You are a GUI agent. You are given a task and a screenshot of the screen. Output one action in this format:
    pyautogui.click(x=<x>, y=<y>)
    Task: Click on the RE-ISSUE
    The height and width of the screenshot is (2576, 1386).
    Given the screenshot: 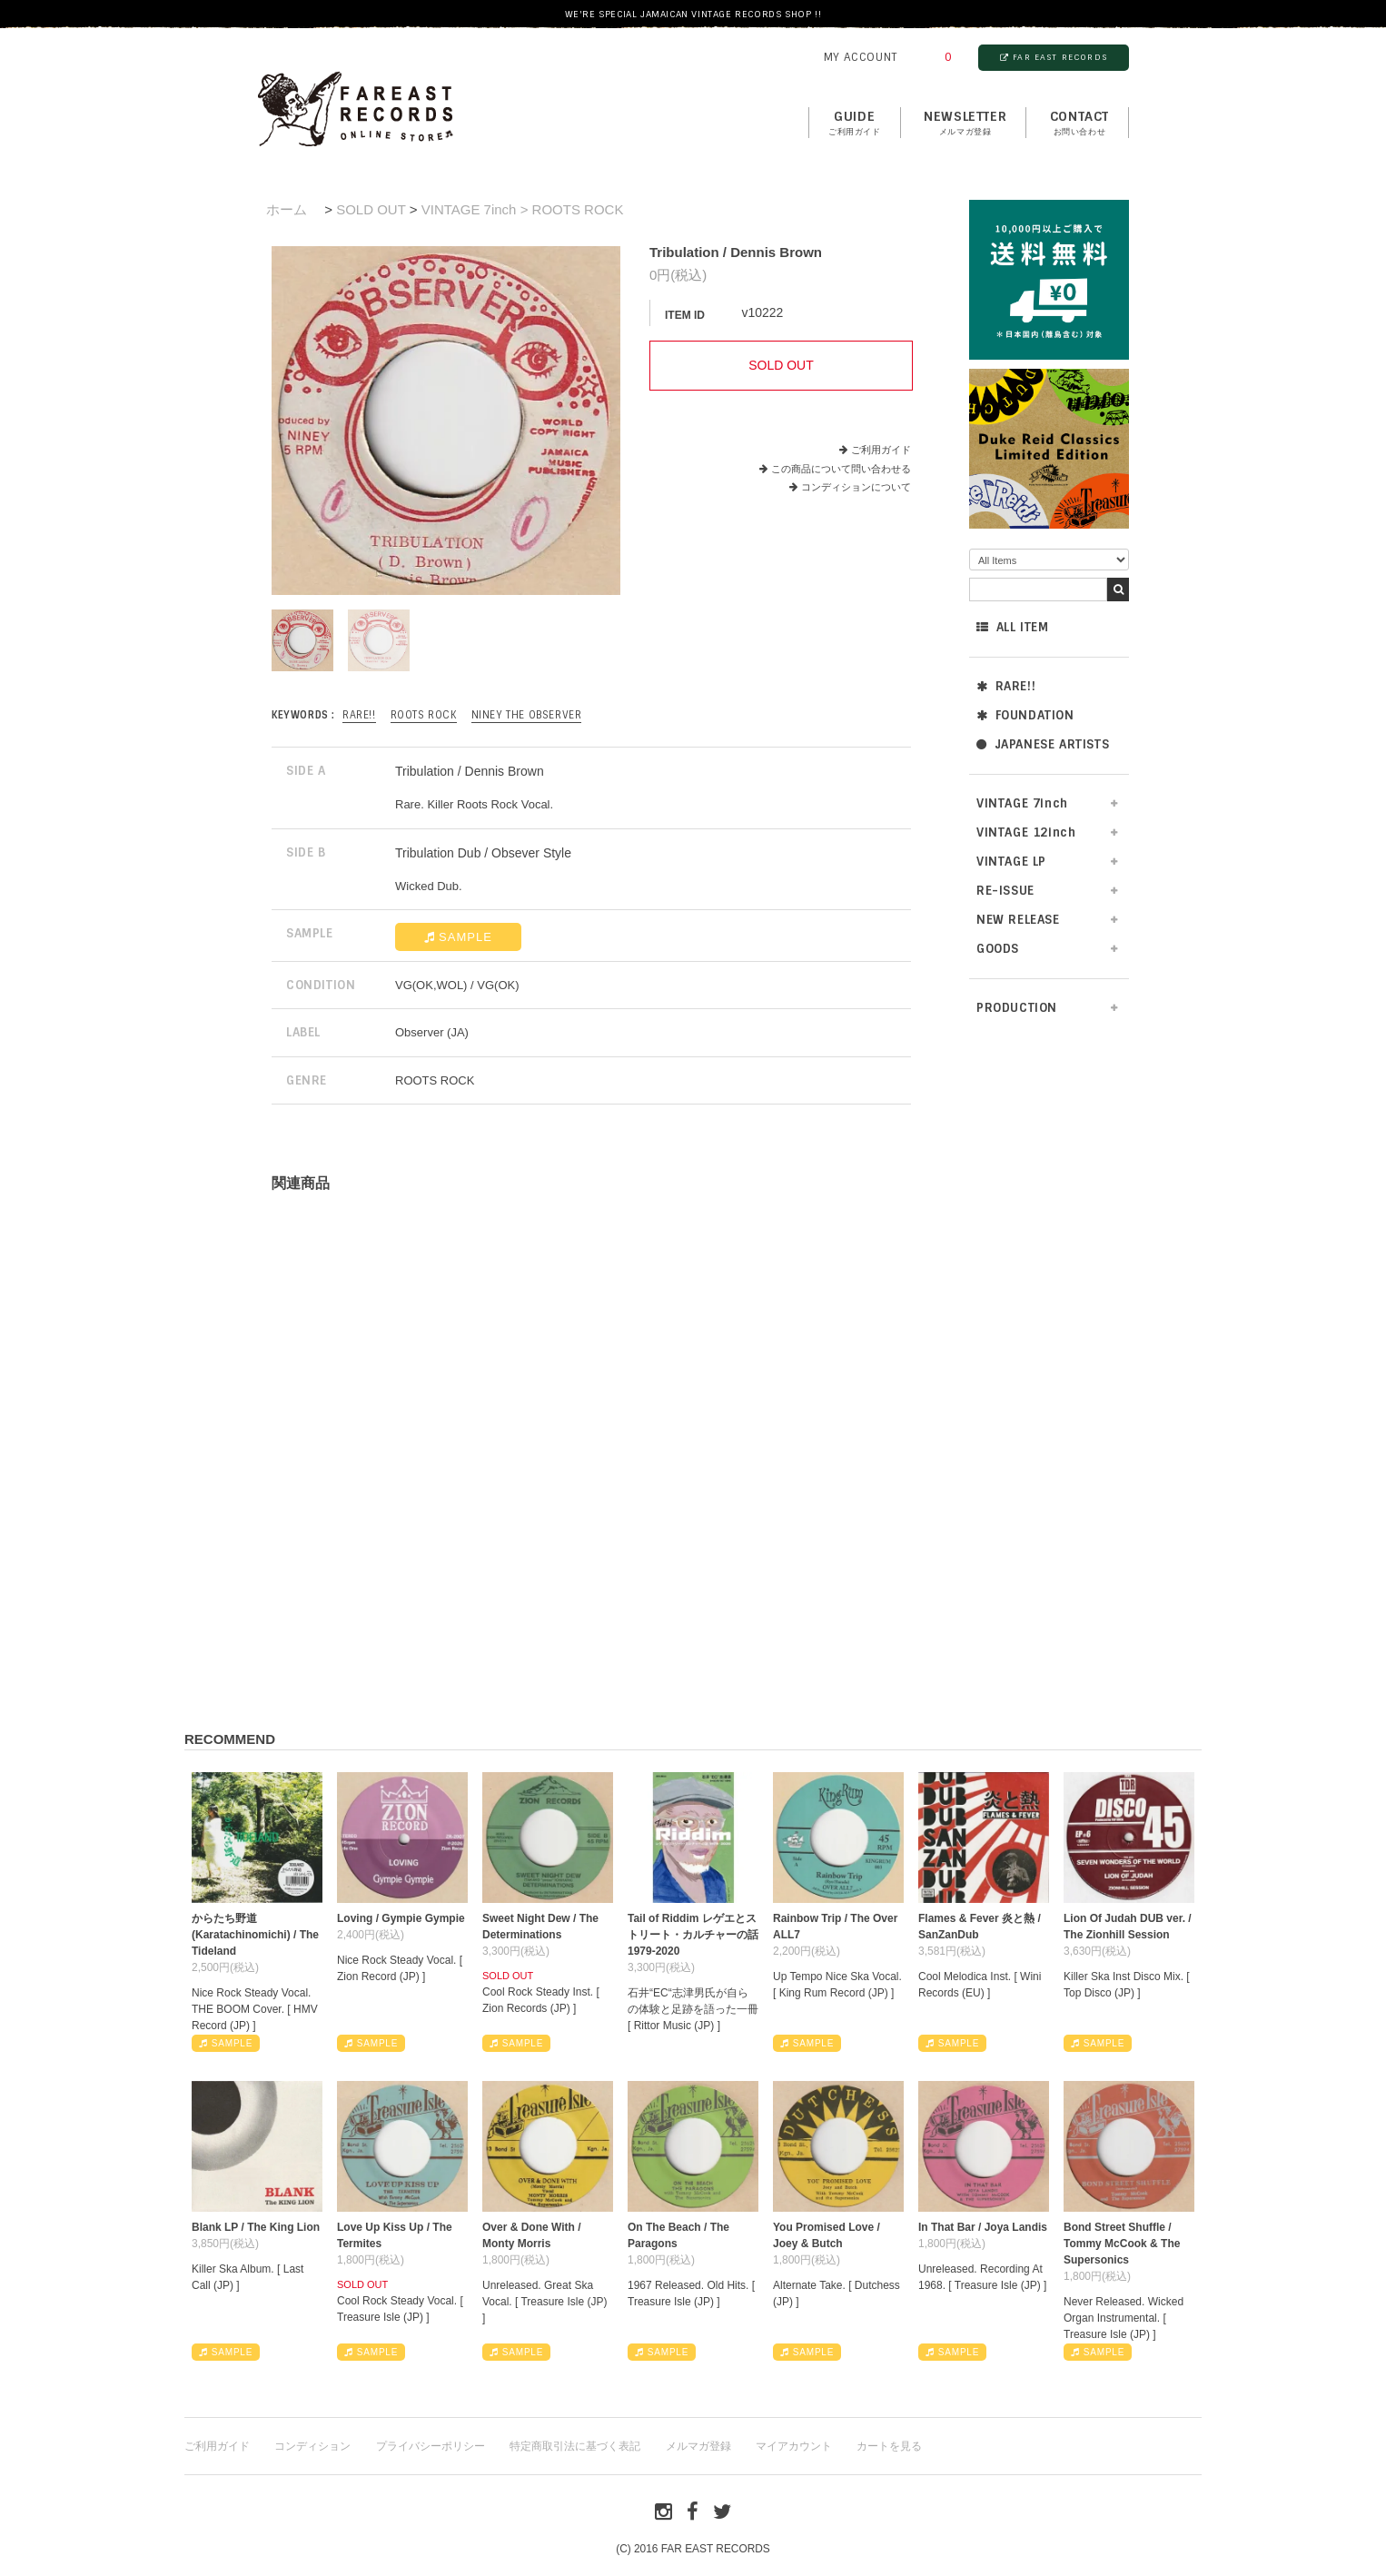 What is the action you would take?
    pyautogui.click(x=1005, y=890)
    